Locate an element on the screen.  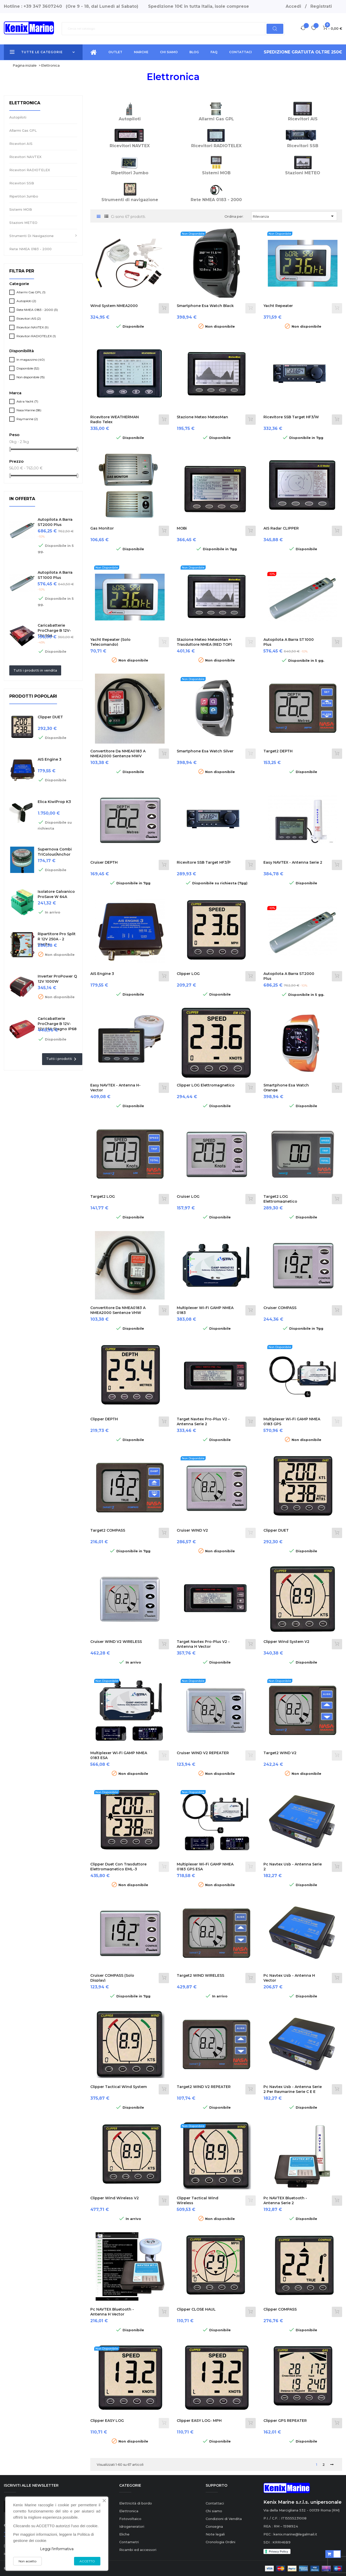
Nasa Marine is located at coordinates (29, 410).